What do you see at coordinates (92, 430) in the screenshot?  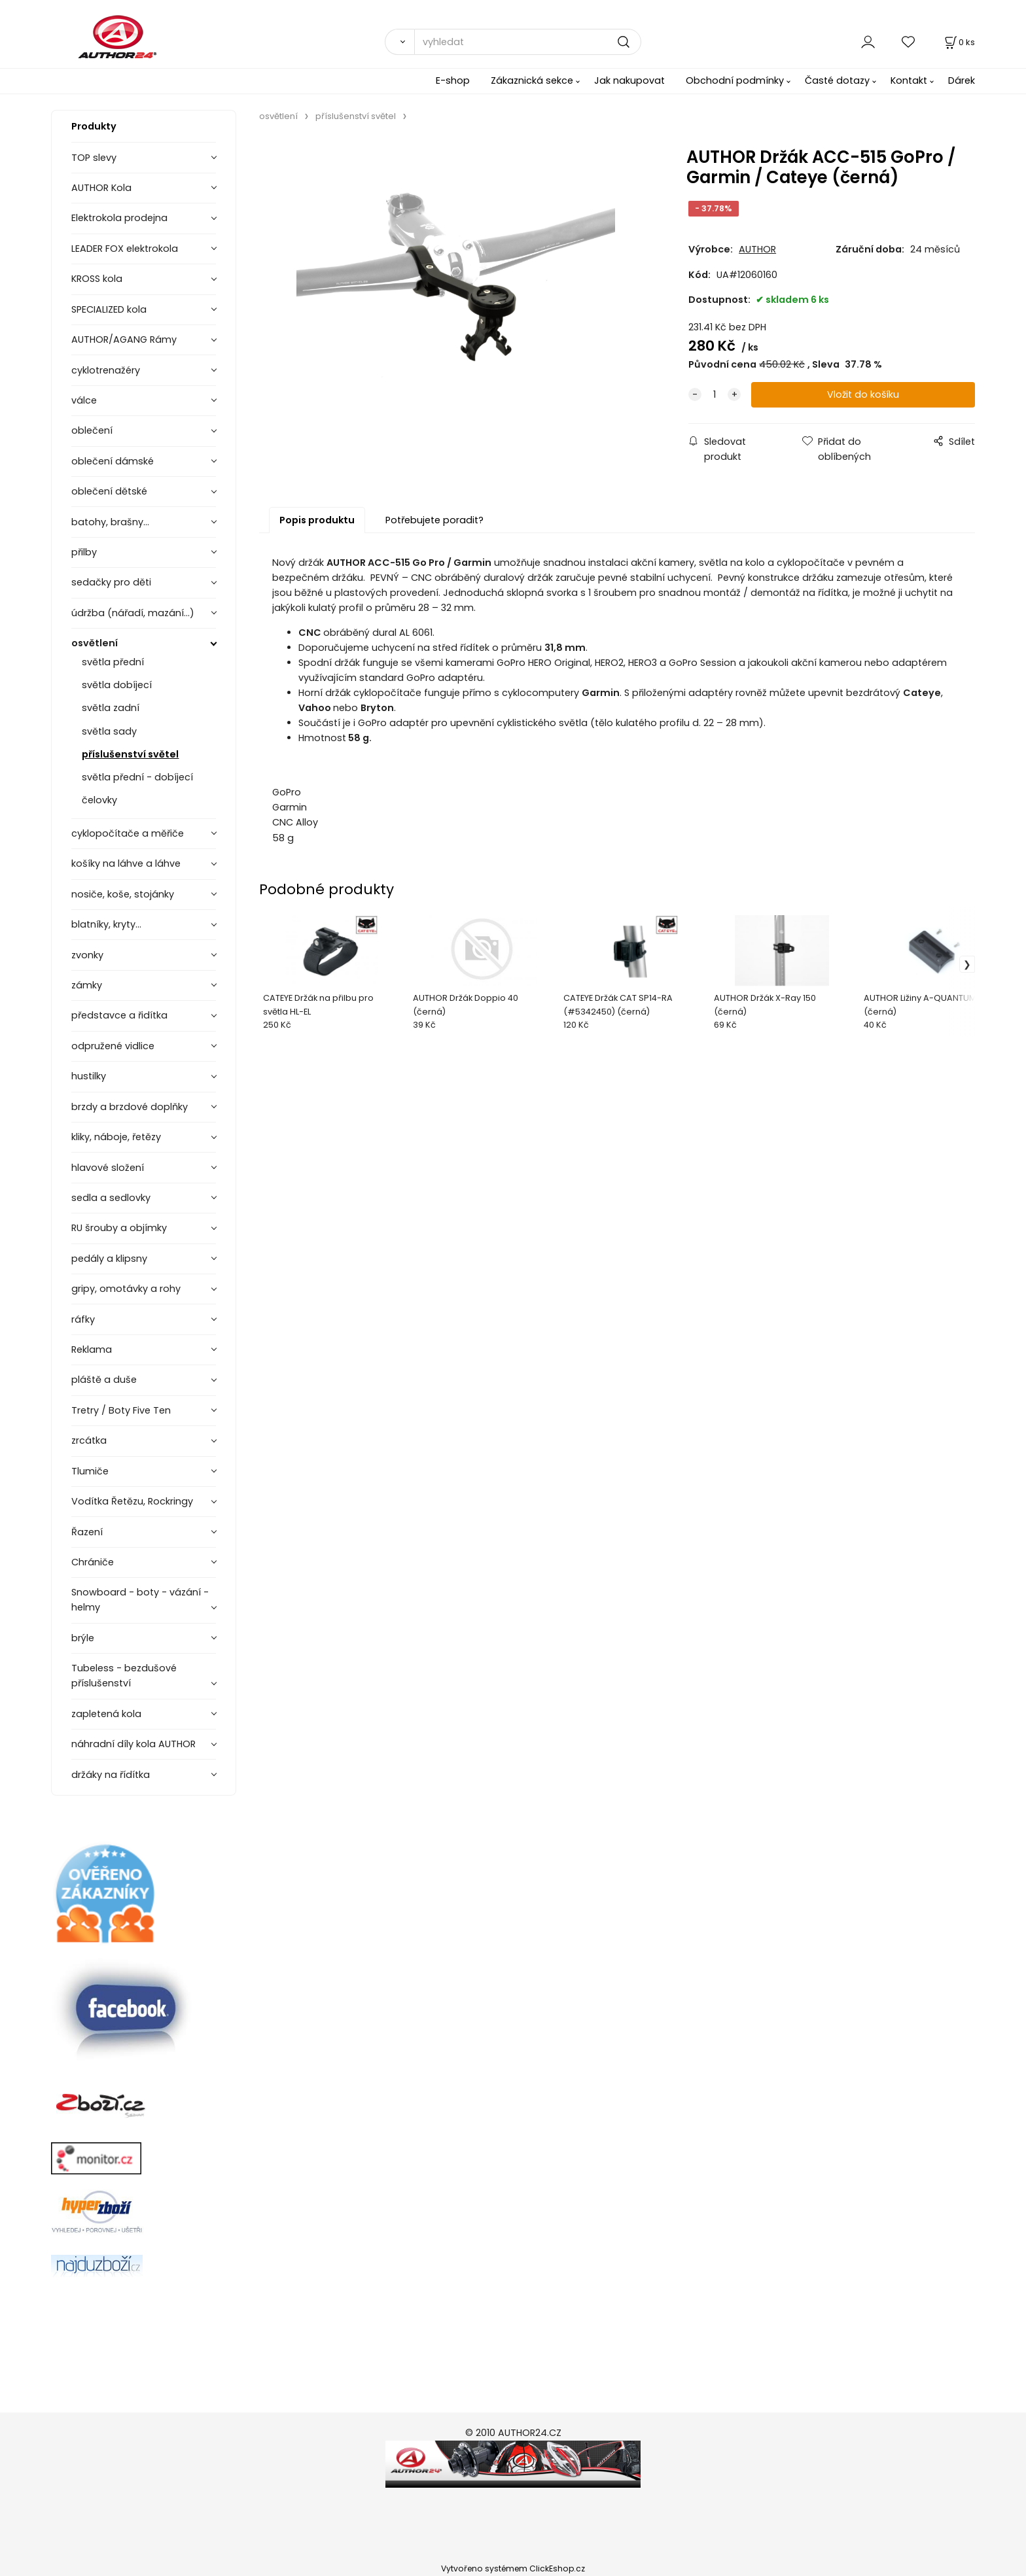 I see `oblečení` at bounding box center [92, 430].